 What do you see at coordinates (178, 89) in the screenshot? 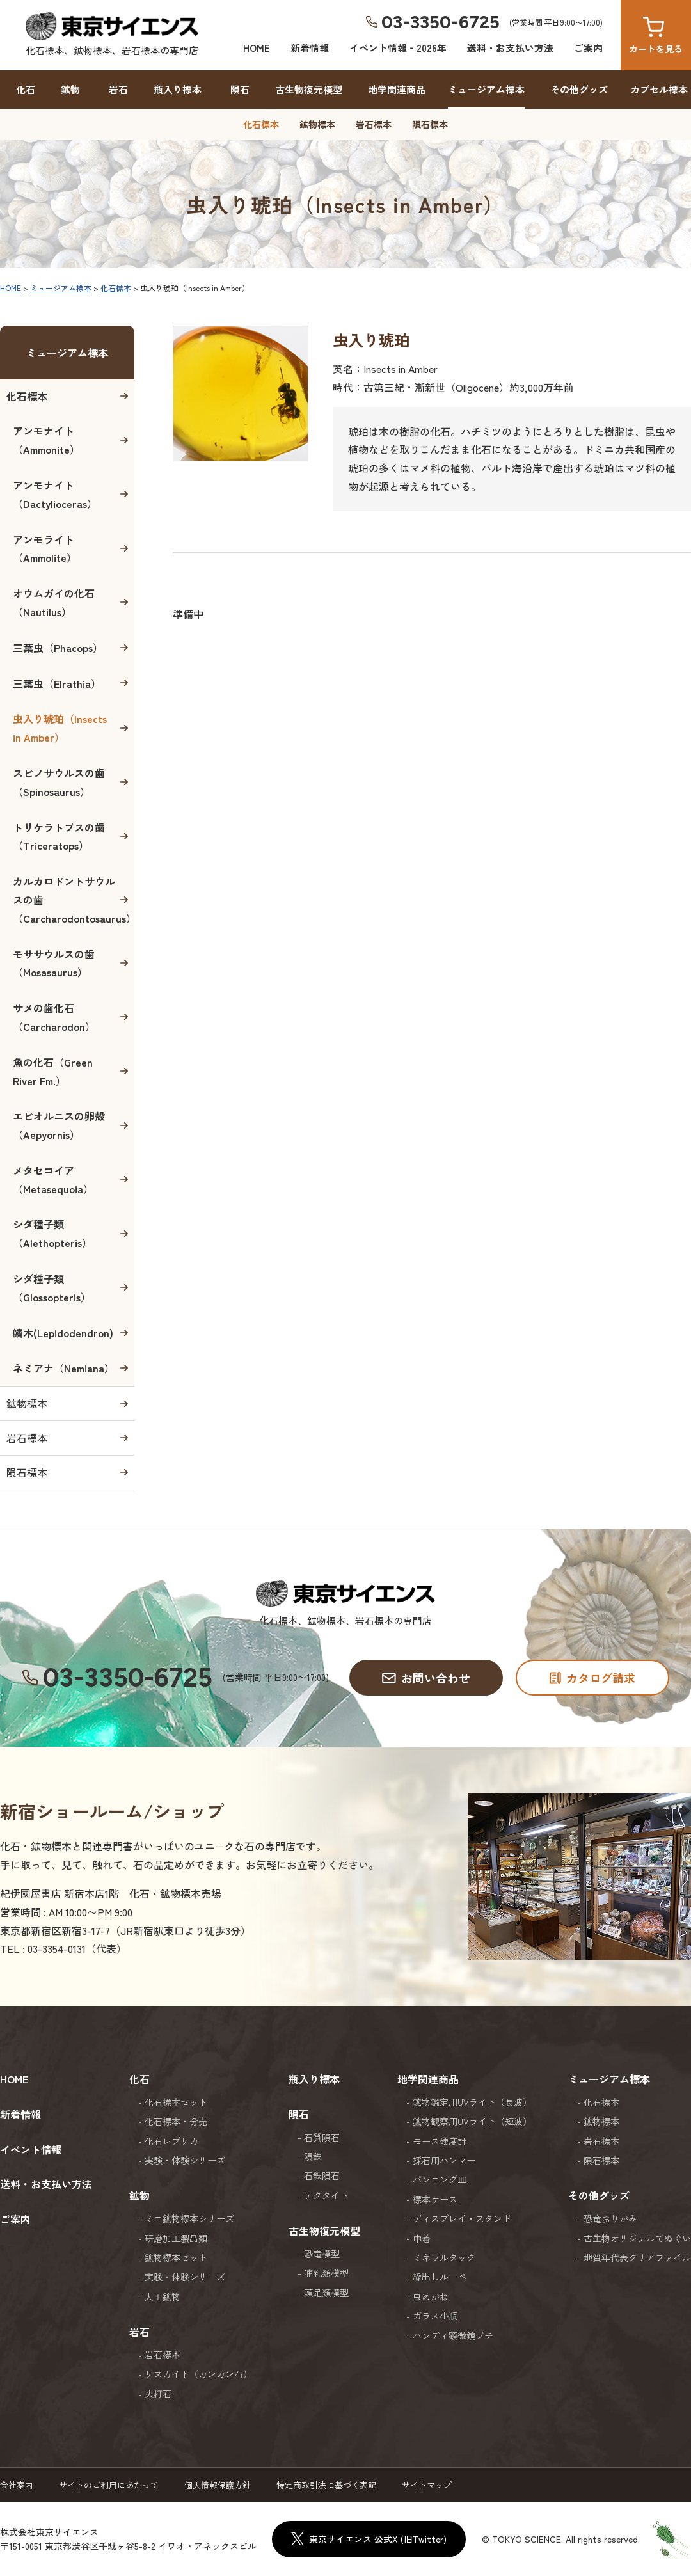
I see `瓶入り標本` at bounding box center [178, 89].